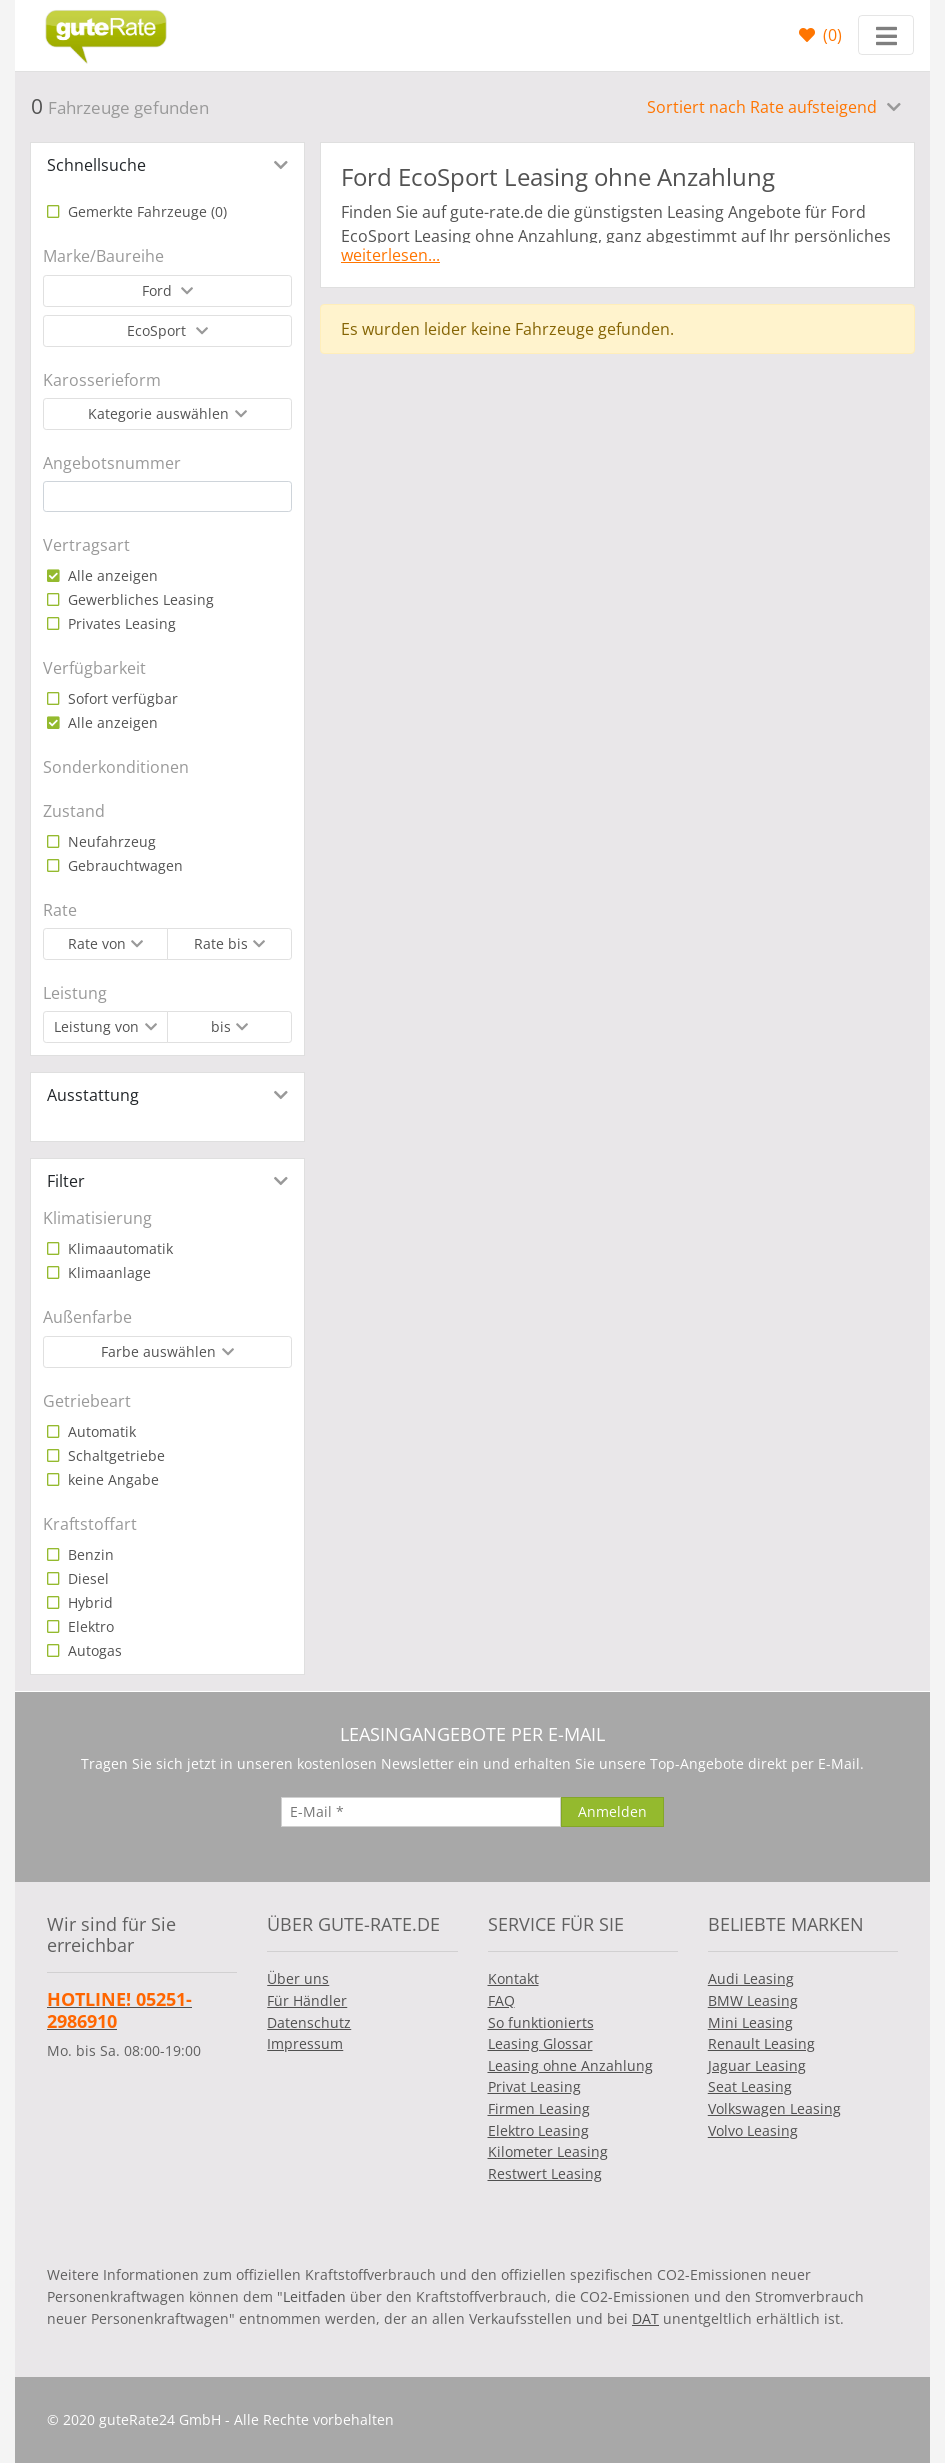  I want to click on Volkswagen Leasing, so click(774, 2108).